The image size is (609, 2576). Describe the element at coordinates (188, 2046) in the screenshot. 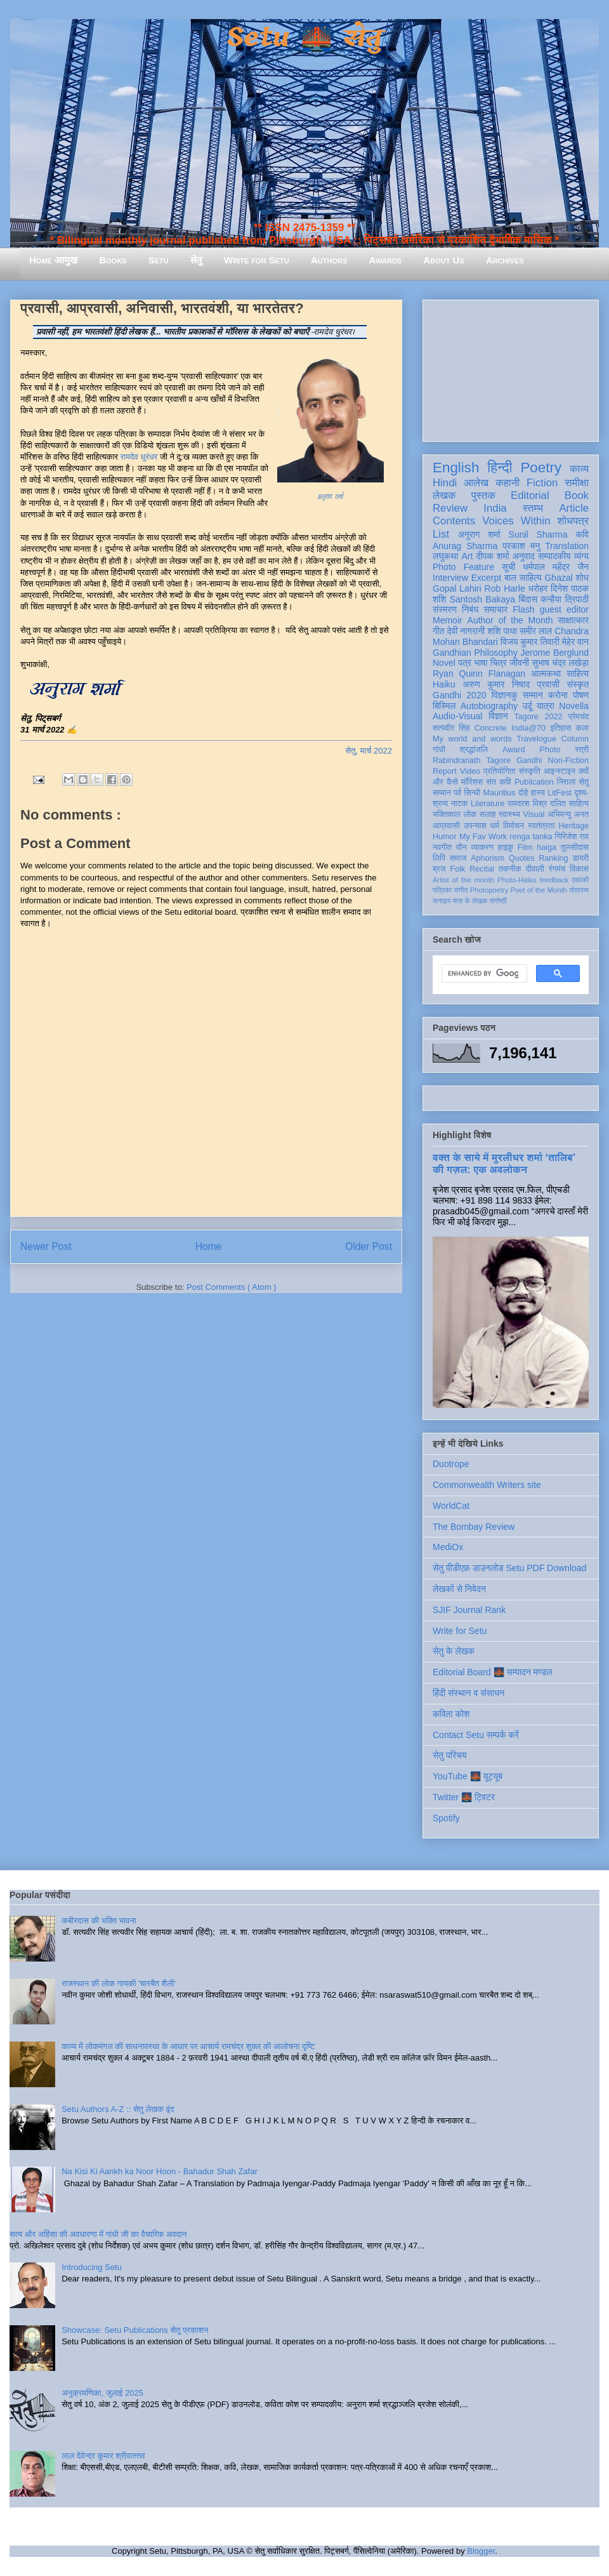

I see `काव्य में लोकमंगल की साधनावस्था के आधार पर आचार्य रामचंद्र शुक्ल की आलोचना दृष्टि` at that location.